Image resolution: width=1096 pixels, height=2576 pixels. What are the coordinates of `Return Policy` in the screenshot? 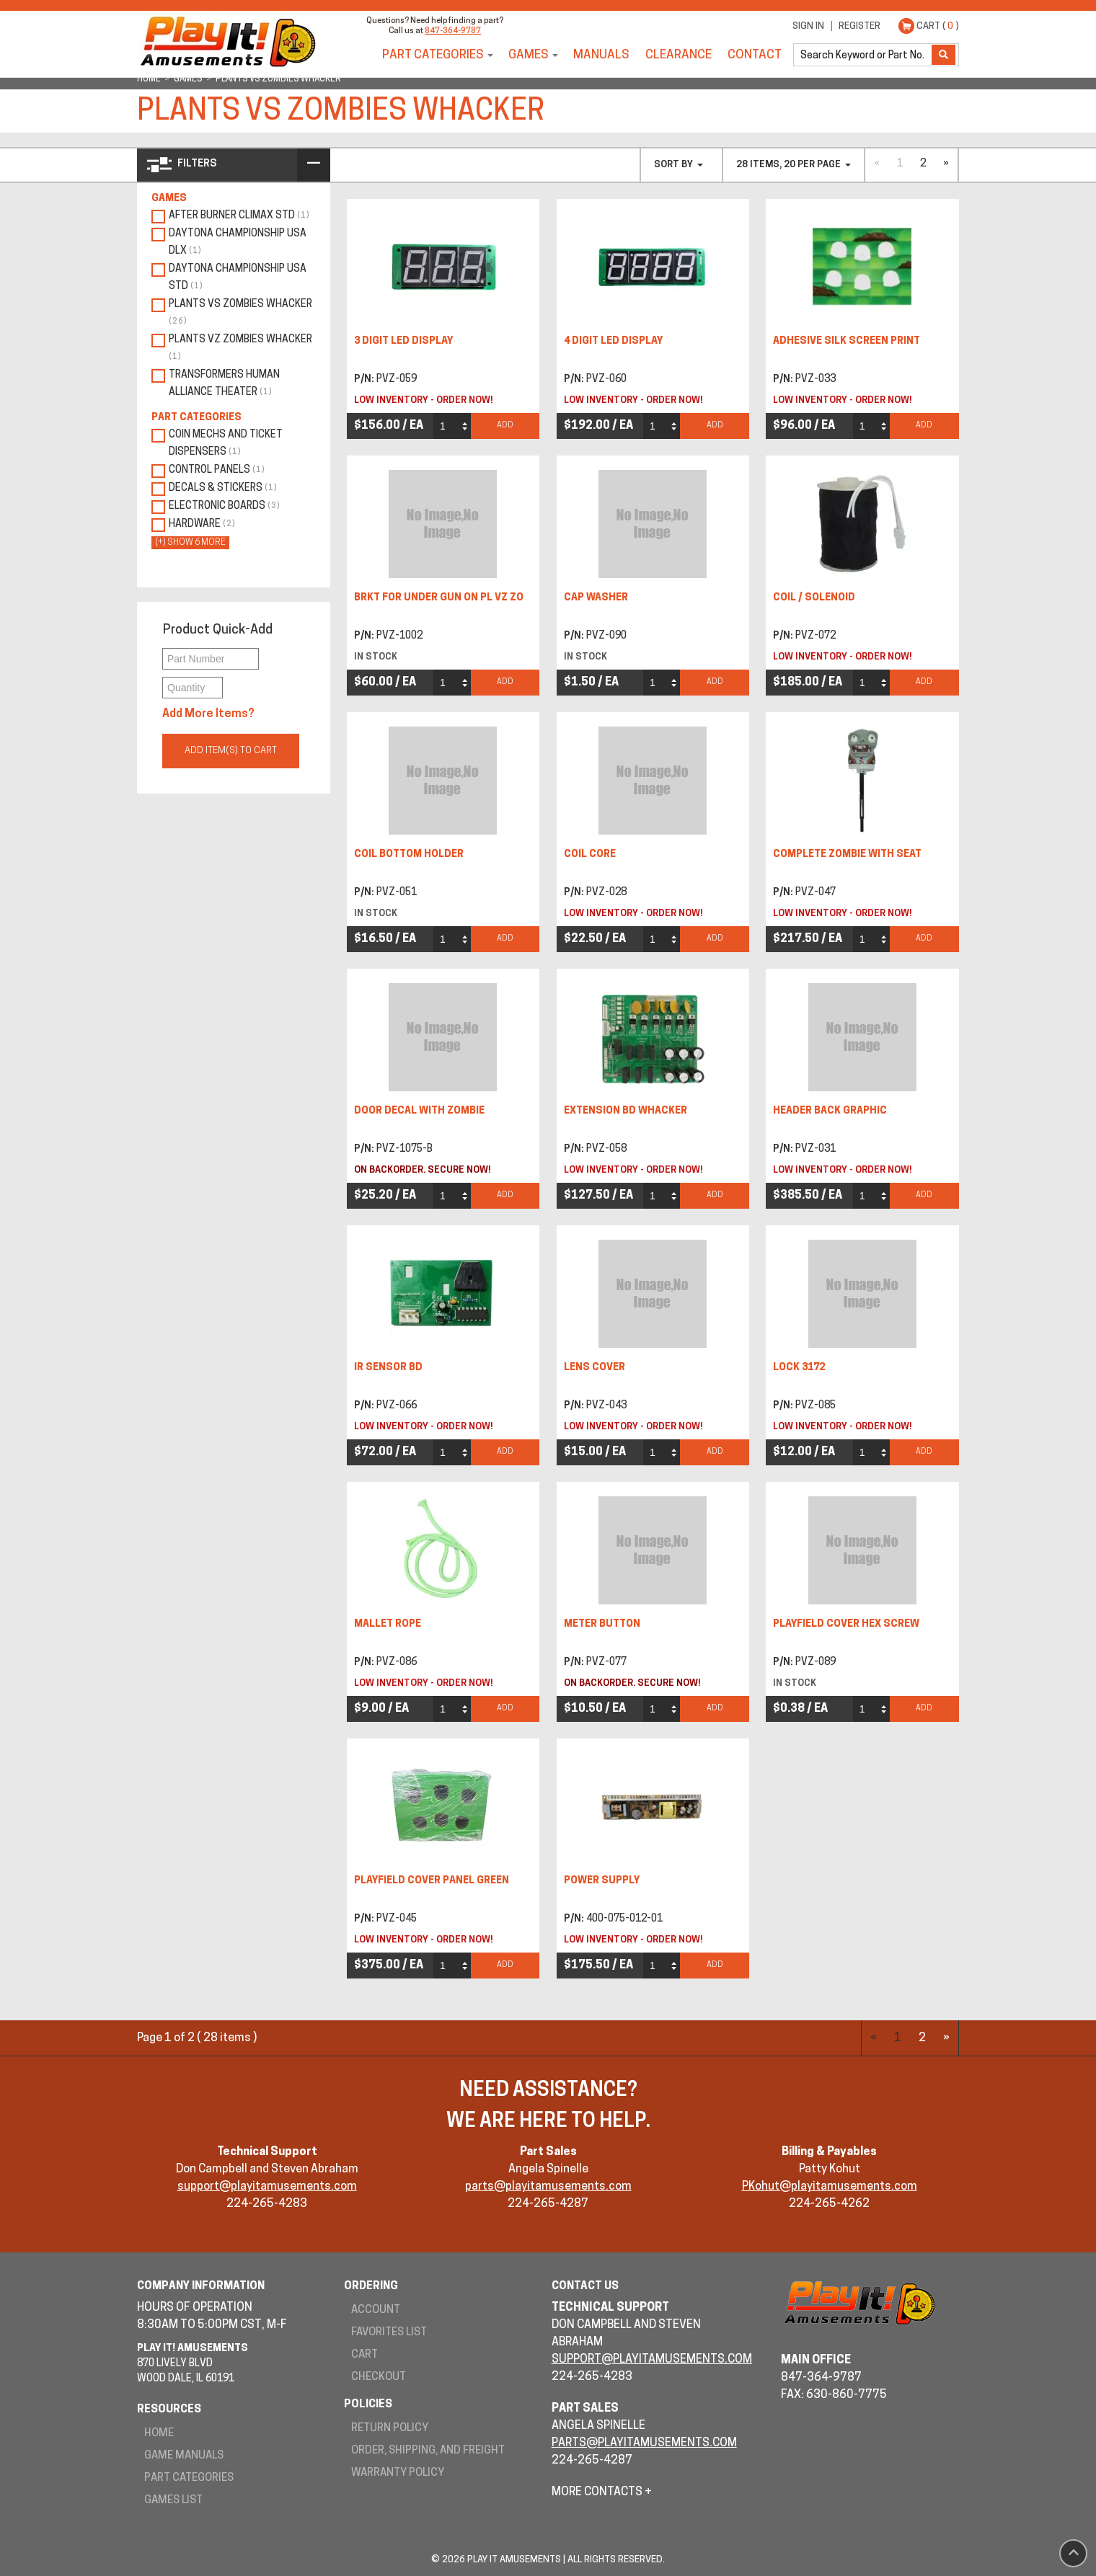 It's located at (389, 2428).